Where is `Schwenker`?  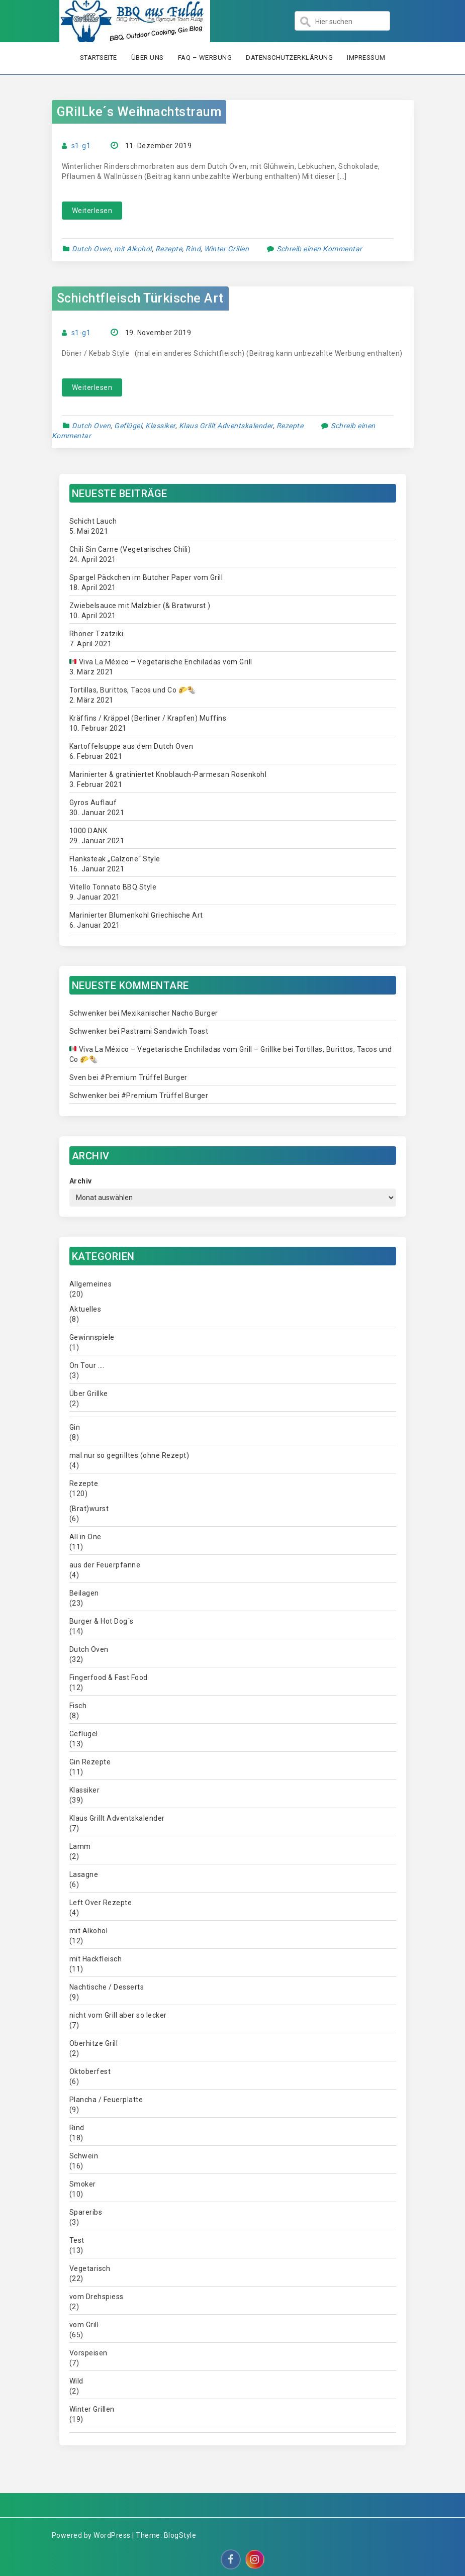
Schwenker is located at coordinates (88, 1013).